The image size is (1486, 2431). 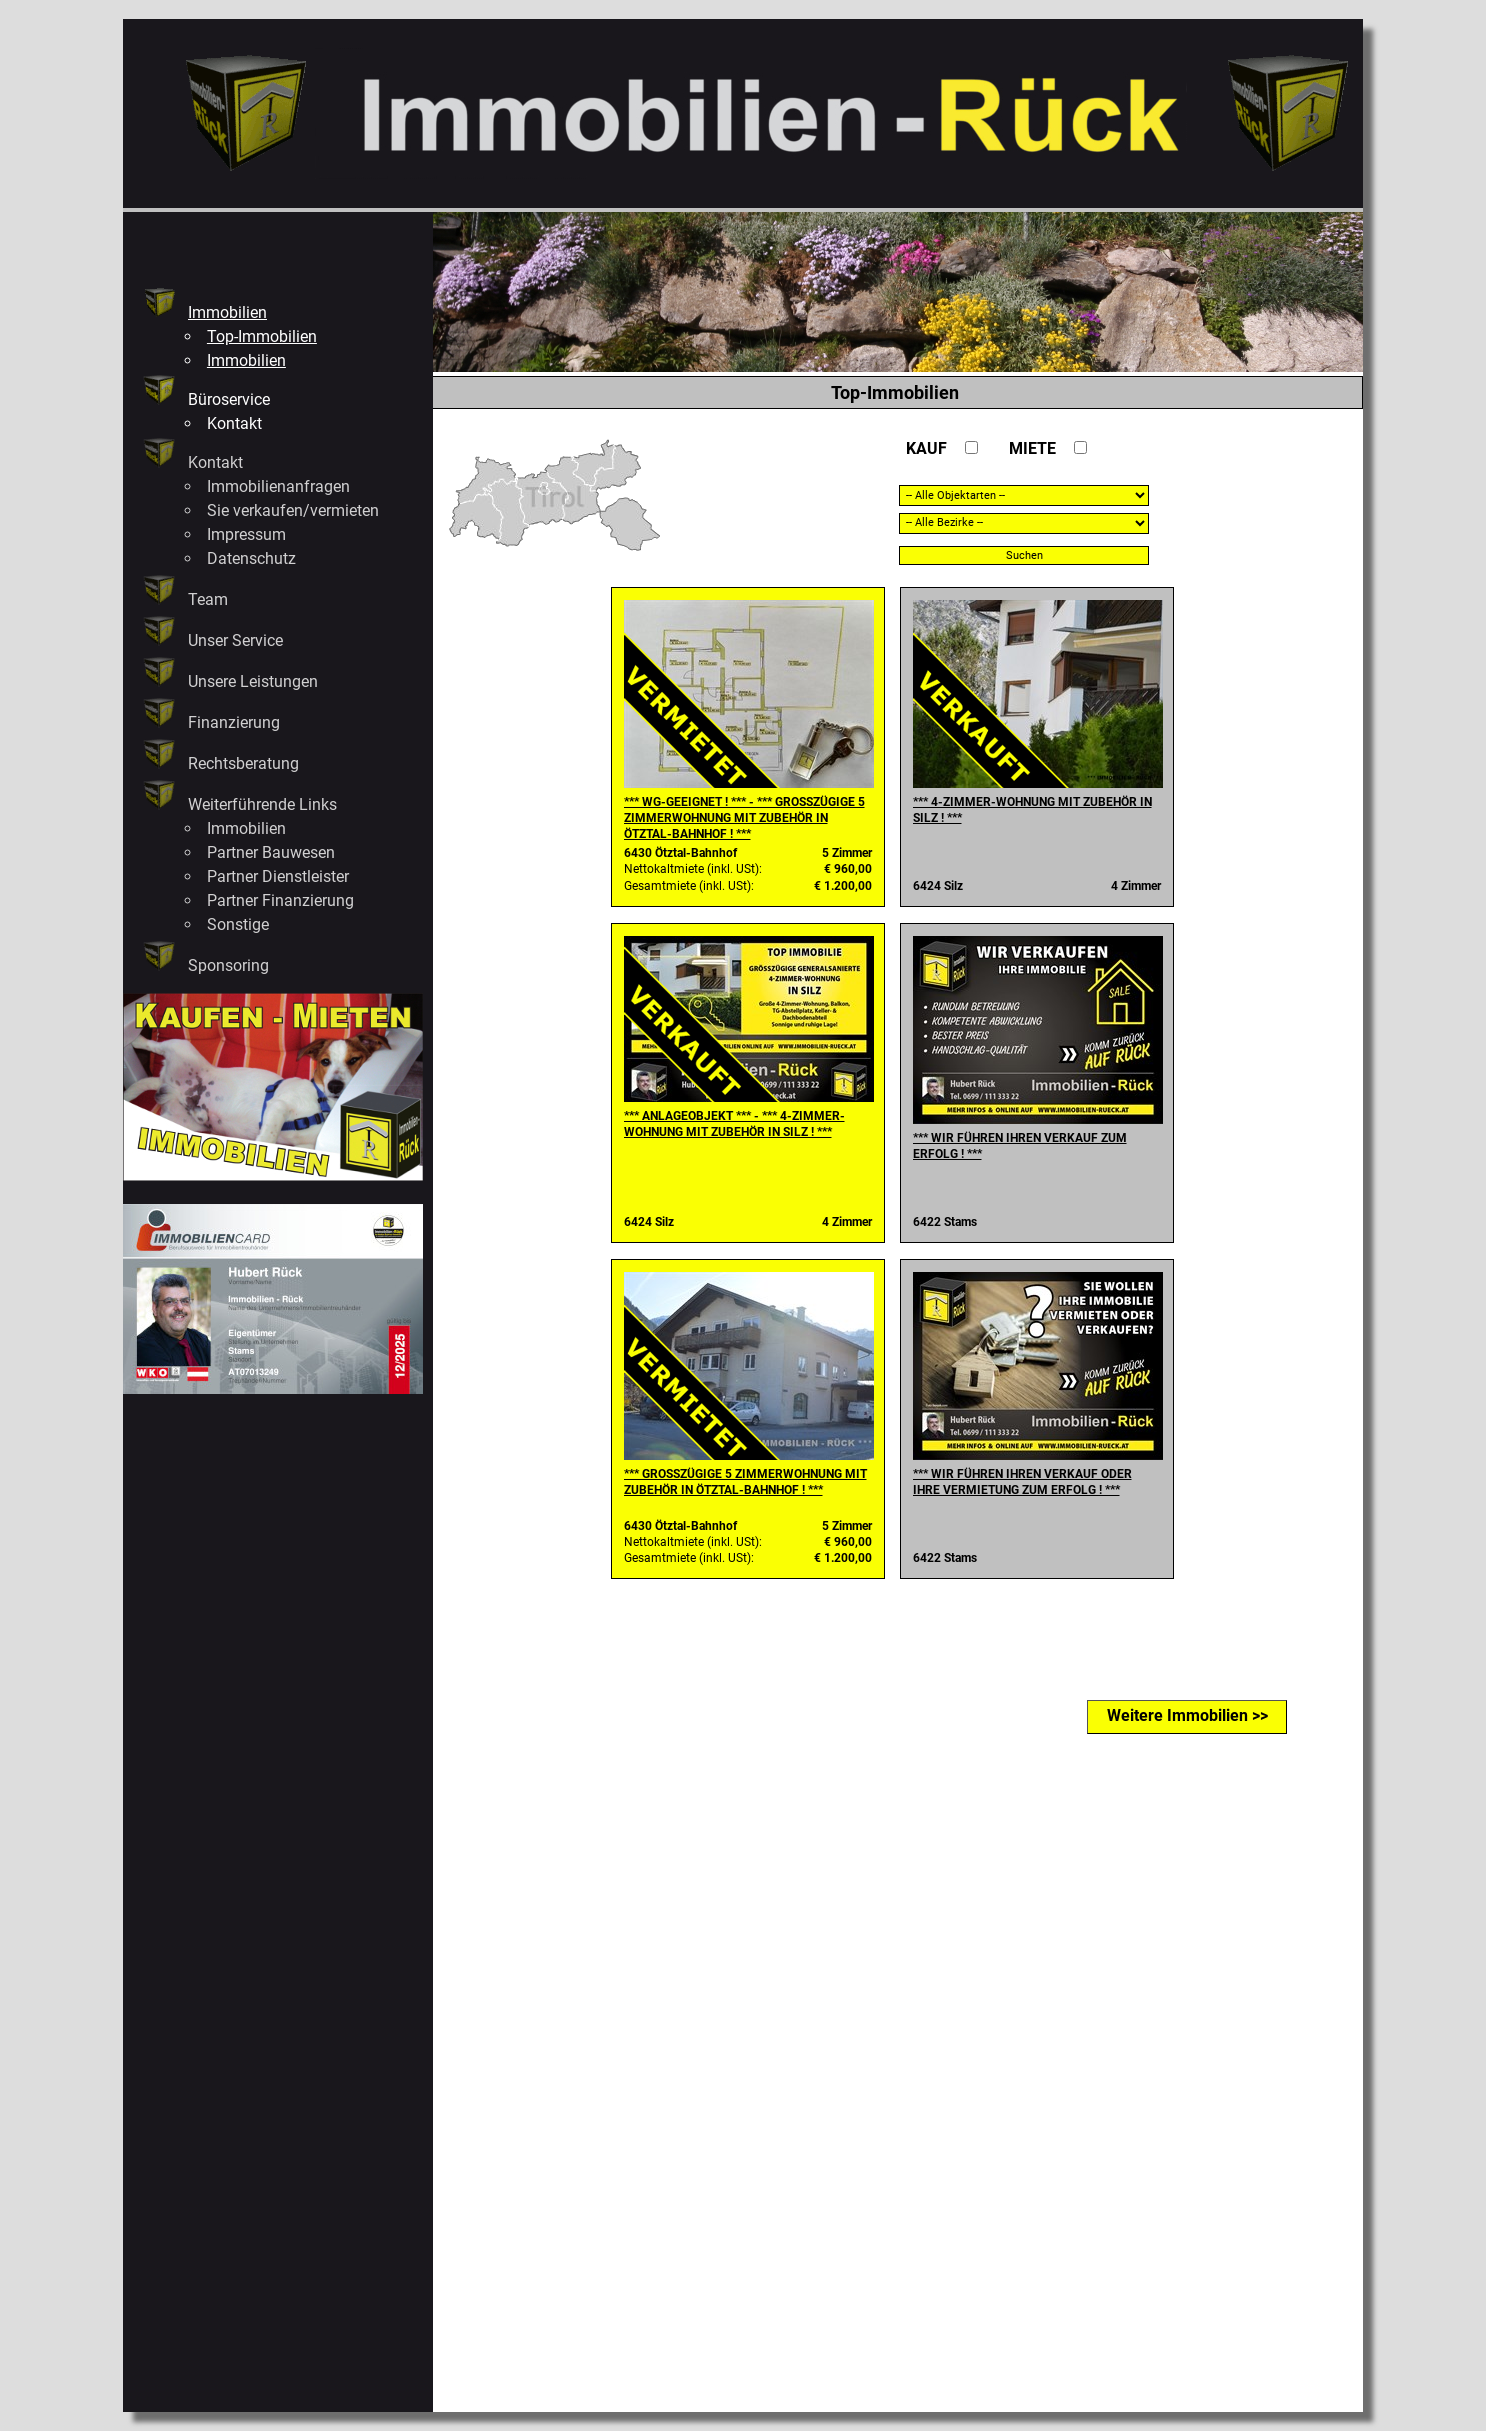 What do you see at coordinates (278, 876) in the screenshot?
I see `Partner Dienstleister` at bounding box center [278, 876].